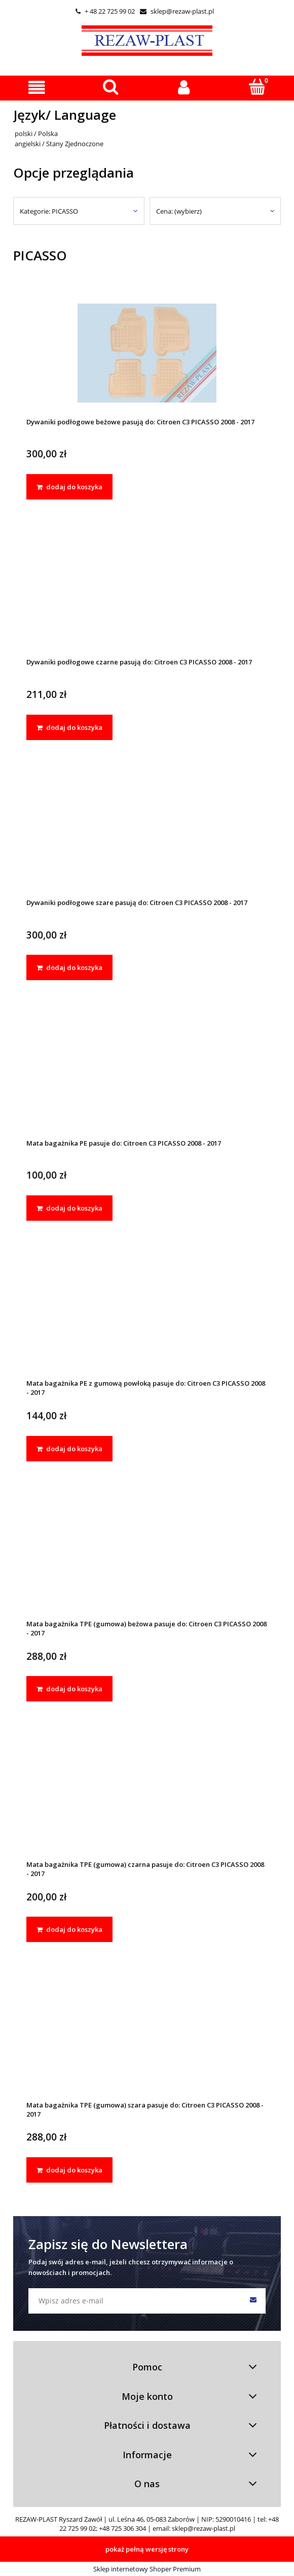 Image resolution: width=294 pixels, height=2576 pixels. Describe the element at coordinates (110, 87) in the screenshot. I see `[Szukaj]` at that location.